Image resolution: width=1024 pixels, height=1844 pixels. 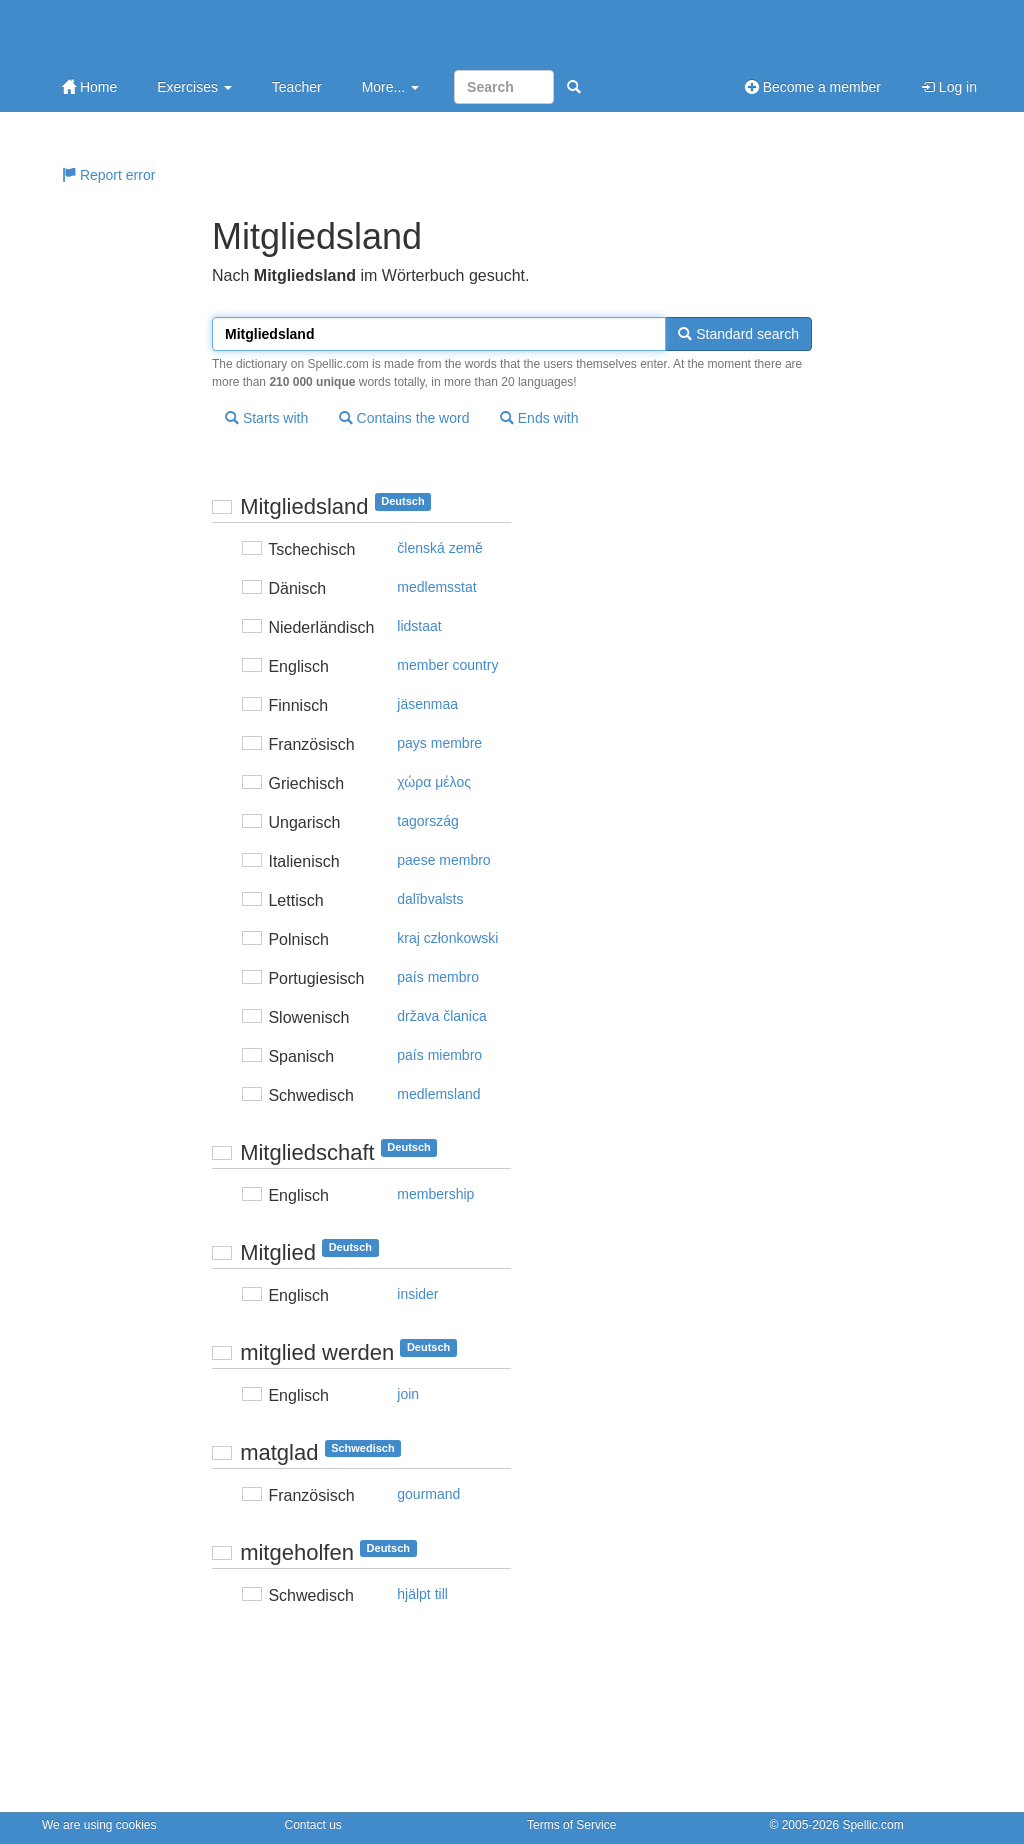 What do you see at coordinates (427, 704) in the screenshot?
I see `jäsenmaa` at bounding box center [427, 704].